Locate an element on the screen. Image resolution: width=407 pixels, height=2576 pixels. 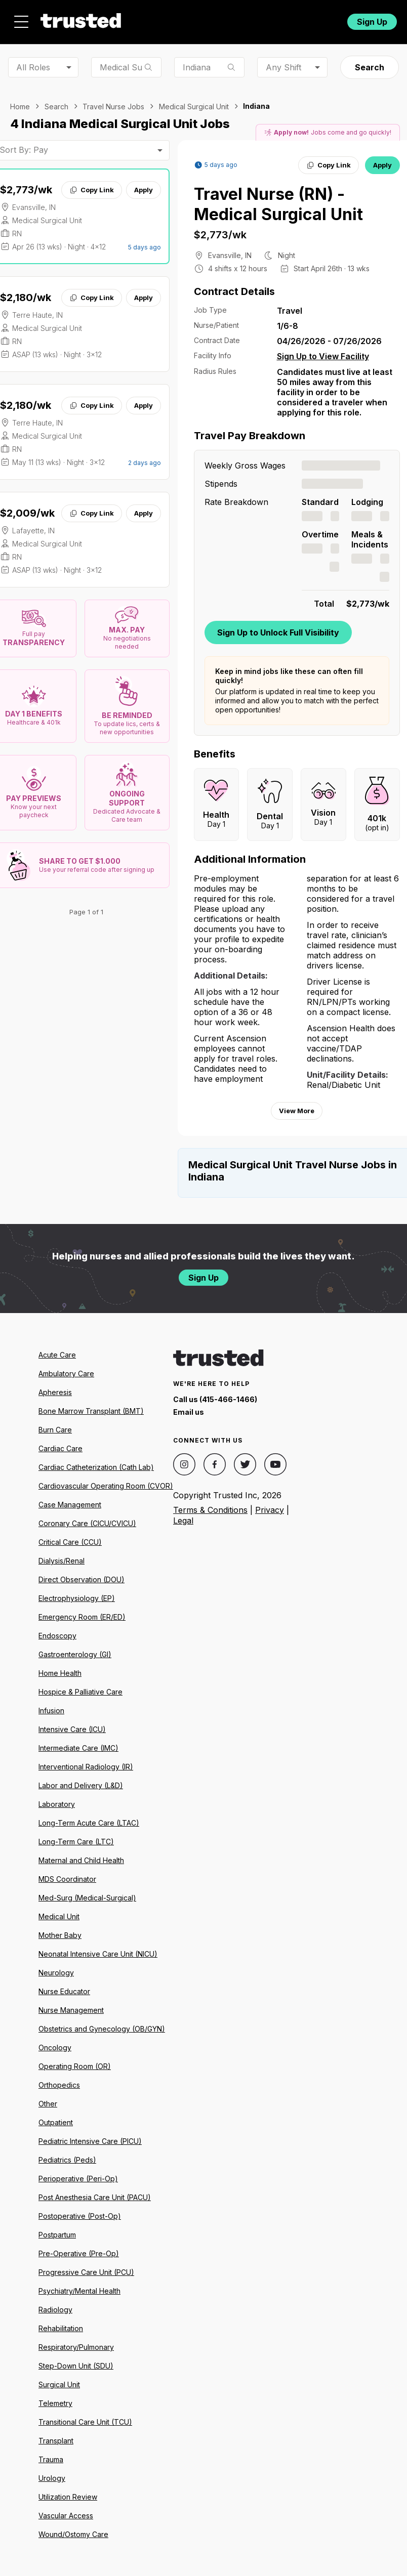
All Roles [combobox] is located at coordinates (33, 67).